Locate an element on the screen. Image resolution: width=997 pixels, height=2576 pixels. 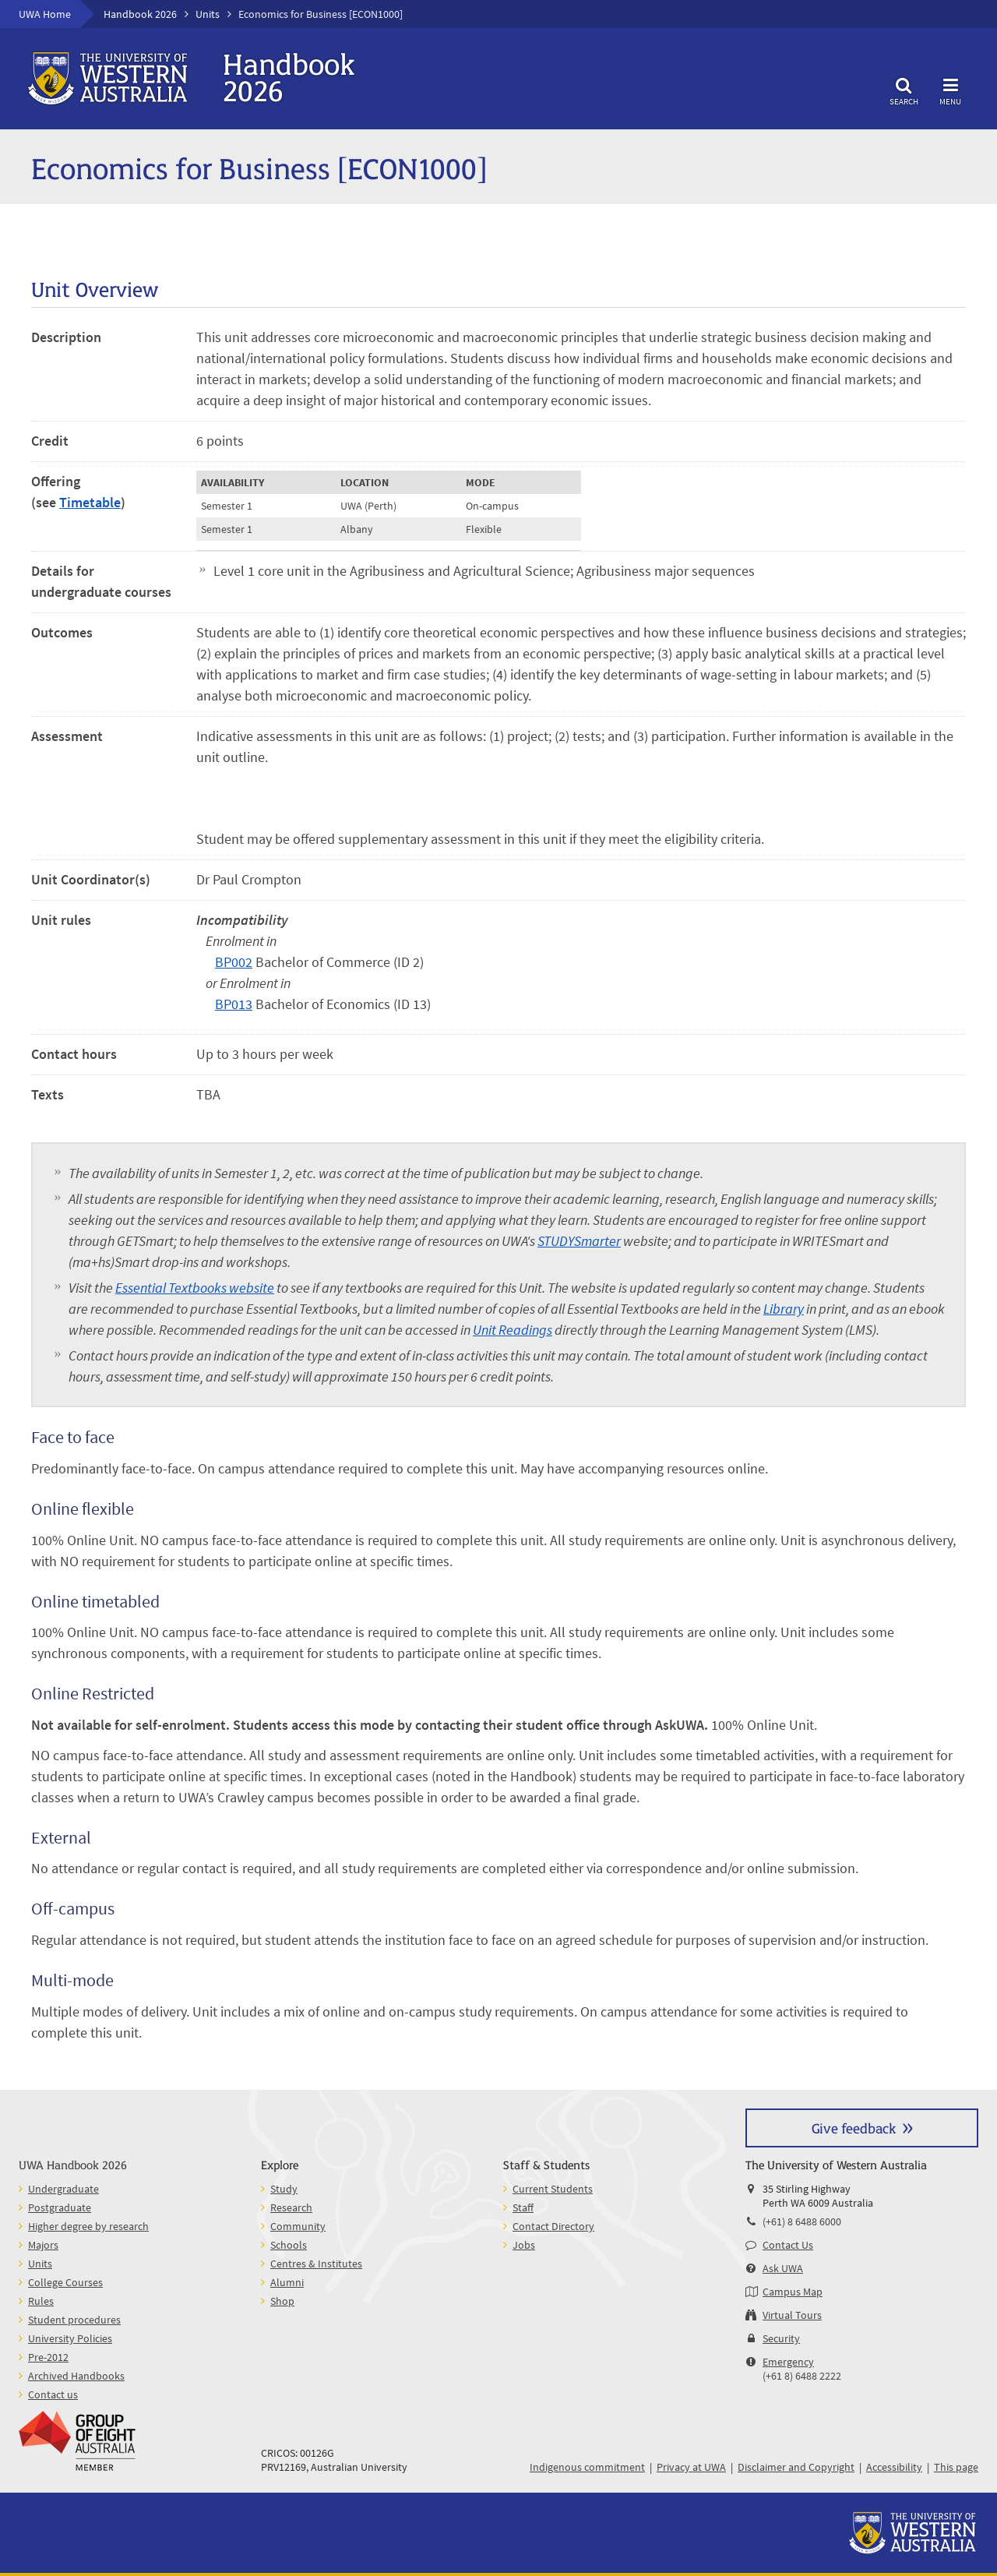
Staff is located at coordinates (523, 2207).